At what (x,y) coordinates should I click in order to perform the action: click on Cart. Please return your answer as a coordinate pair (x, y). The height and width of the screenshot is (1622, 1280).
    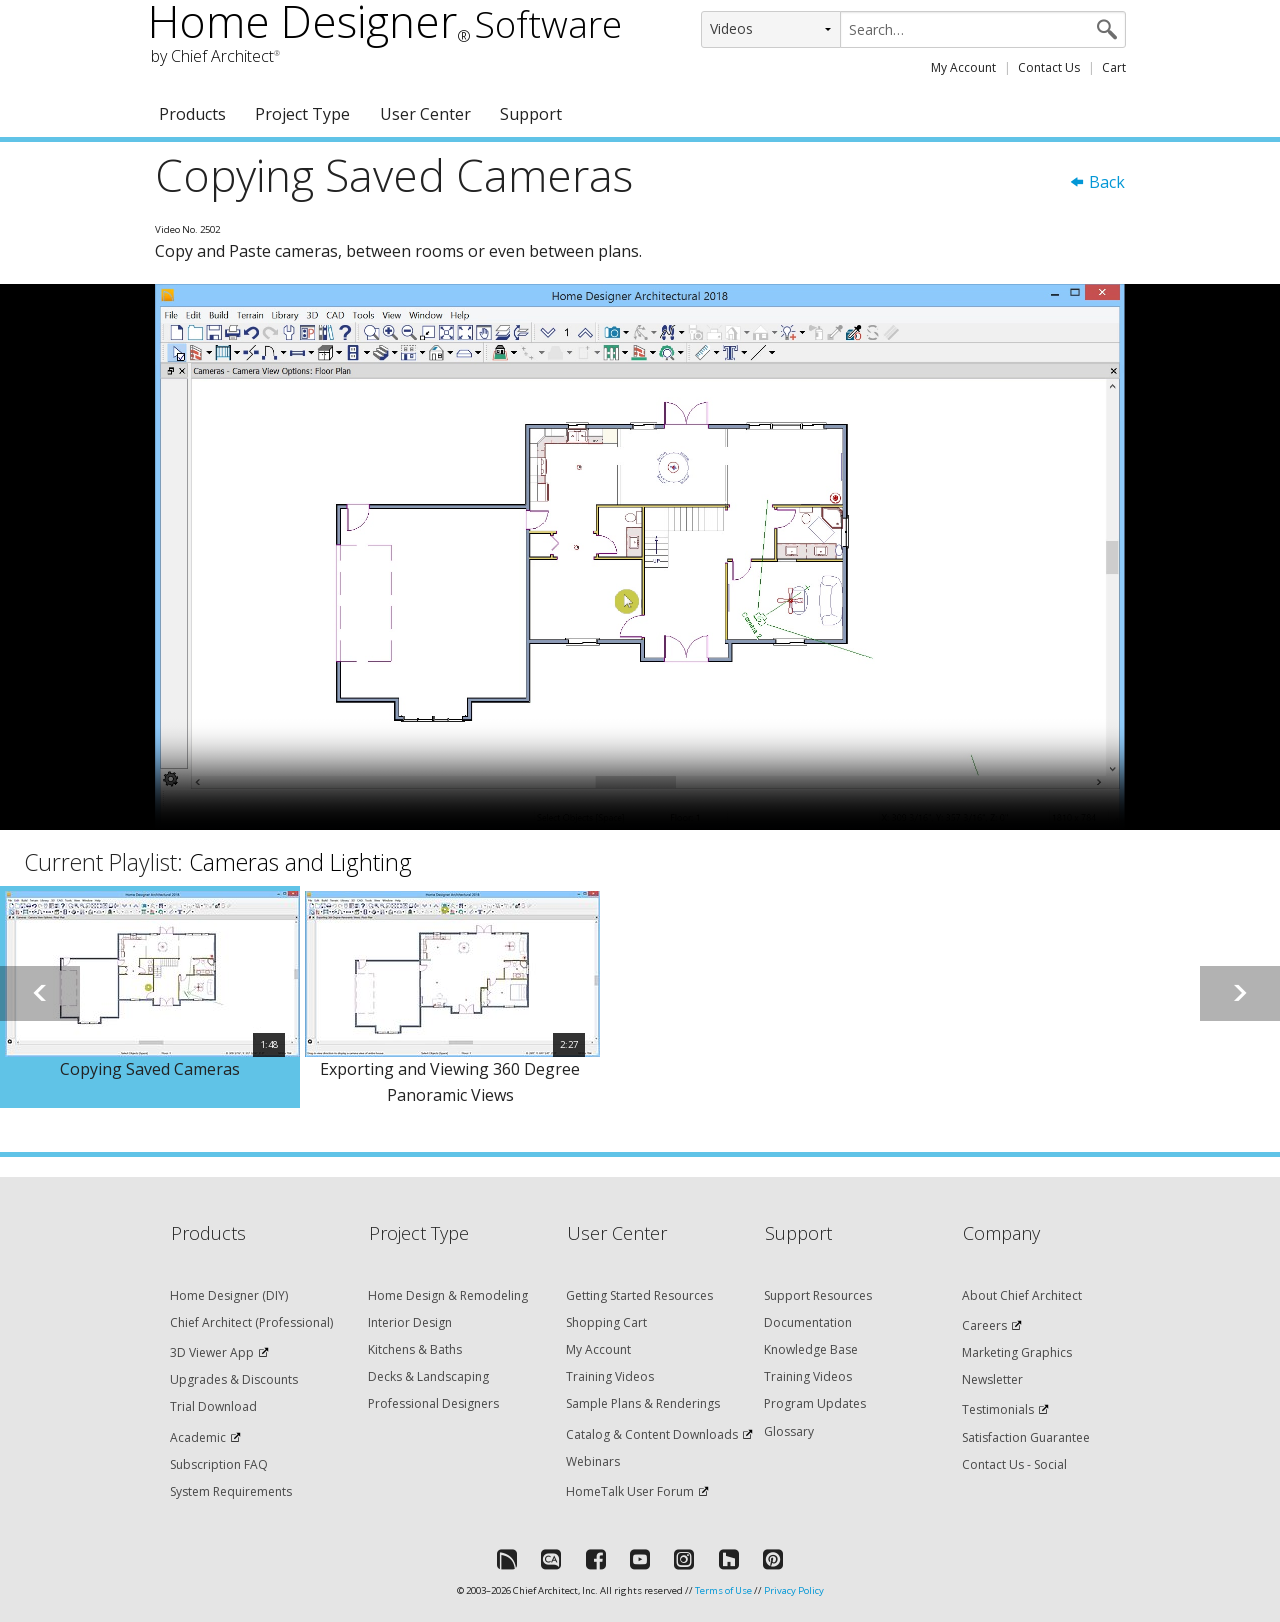
    Looking at the image, I should click on (1114, 67).